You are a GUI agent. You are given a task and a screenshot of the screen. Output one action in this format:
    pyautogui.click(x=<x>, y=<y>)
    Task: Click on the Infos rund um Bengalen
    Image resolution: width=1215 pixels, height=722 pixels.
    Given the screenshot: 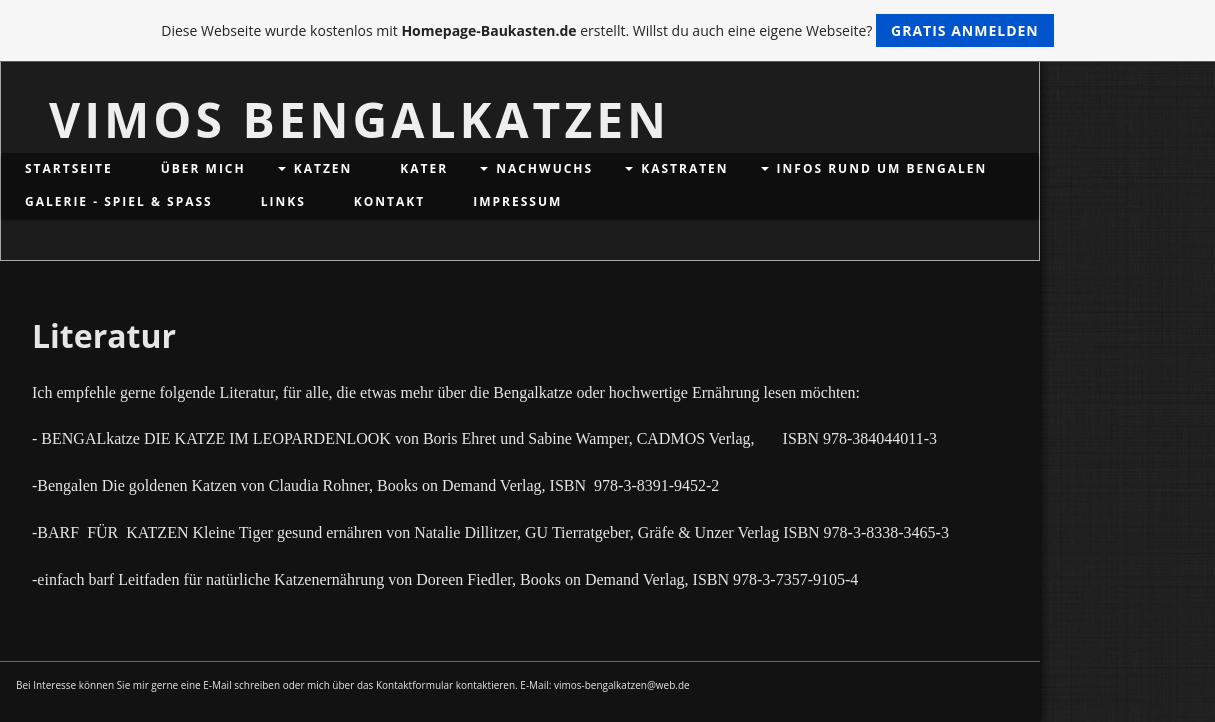 What is the action you would take?
    pyautogui.click(x=882, y=168)
    